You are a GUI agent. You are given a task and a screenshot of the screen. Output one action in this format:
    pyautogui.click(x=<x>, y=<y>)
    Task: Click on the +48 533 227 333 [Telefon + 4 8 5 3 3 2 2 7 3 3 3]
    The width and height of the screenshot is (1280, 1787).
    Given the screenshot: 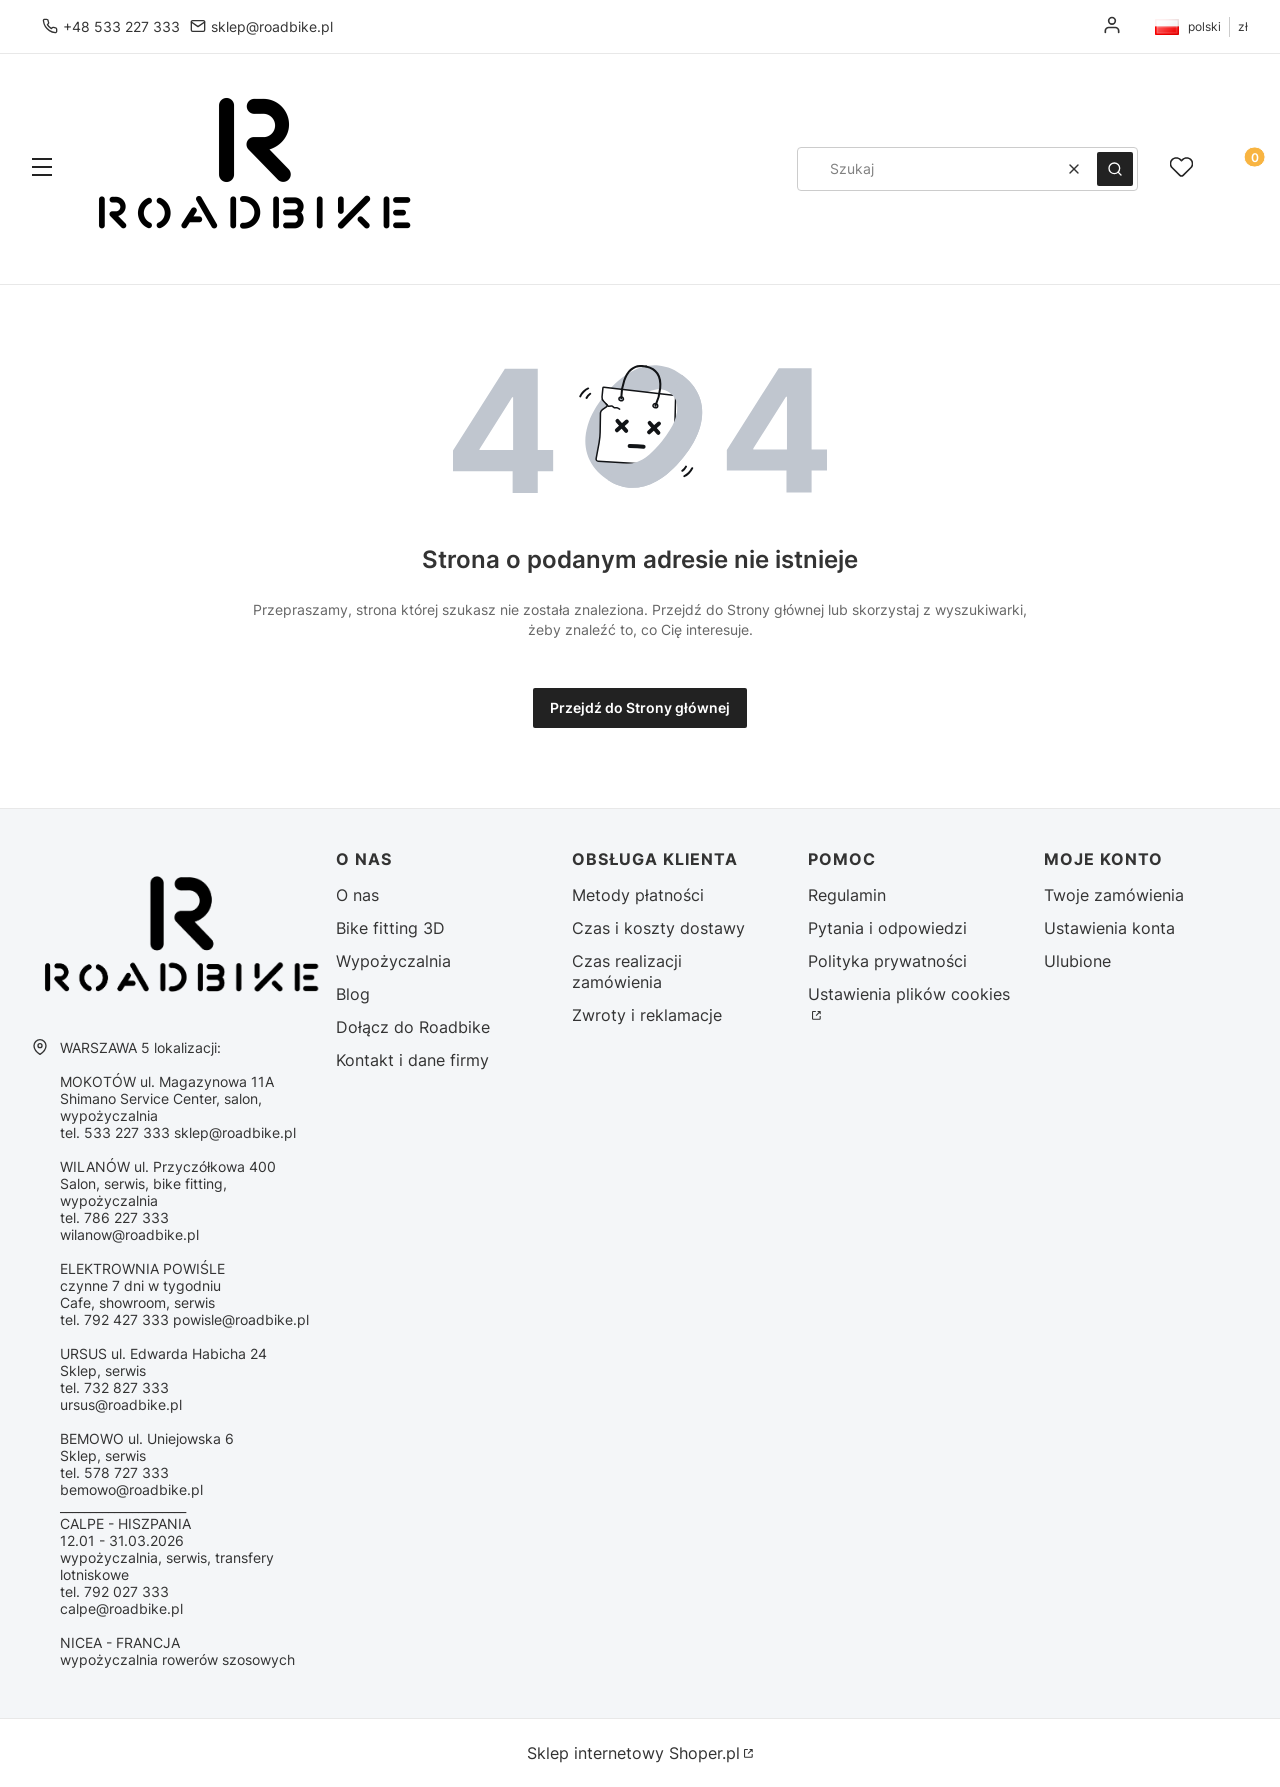 What is the action you would take?
    pyautogui.click(x=121, y=26)
    